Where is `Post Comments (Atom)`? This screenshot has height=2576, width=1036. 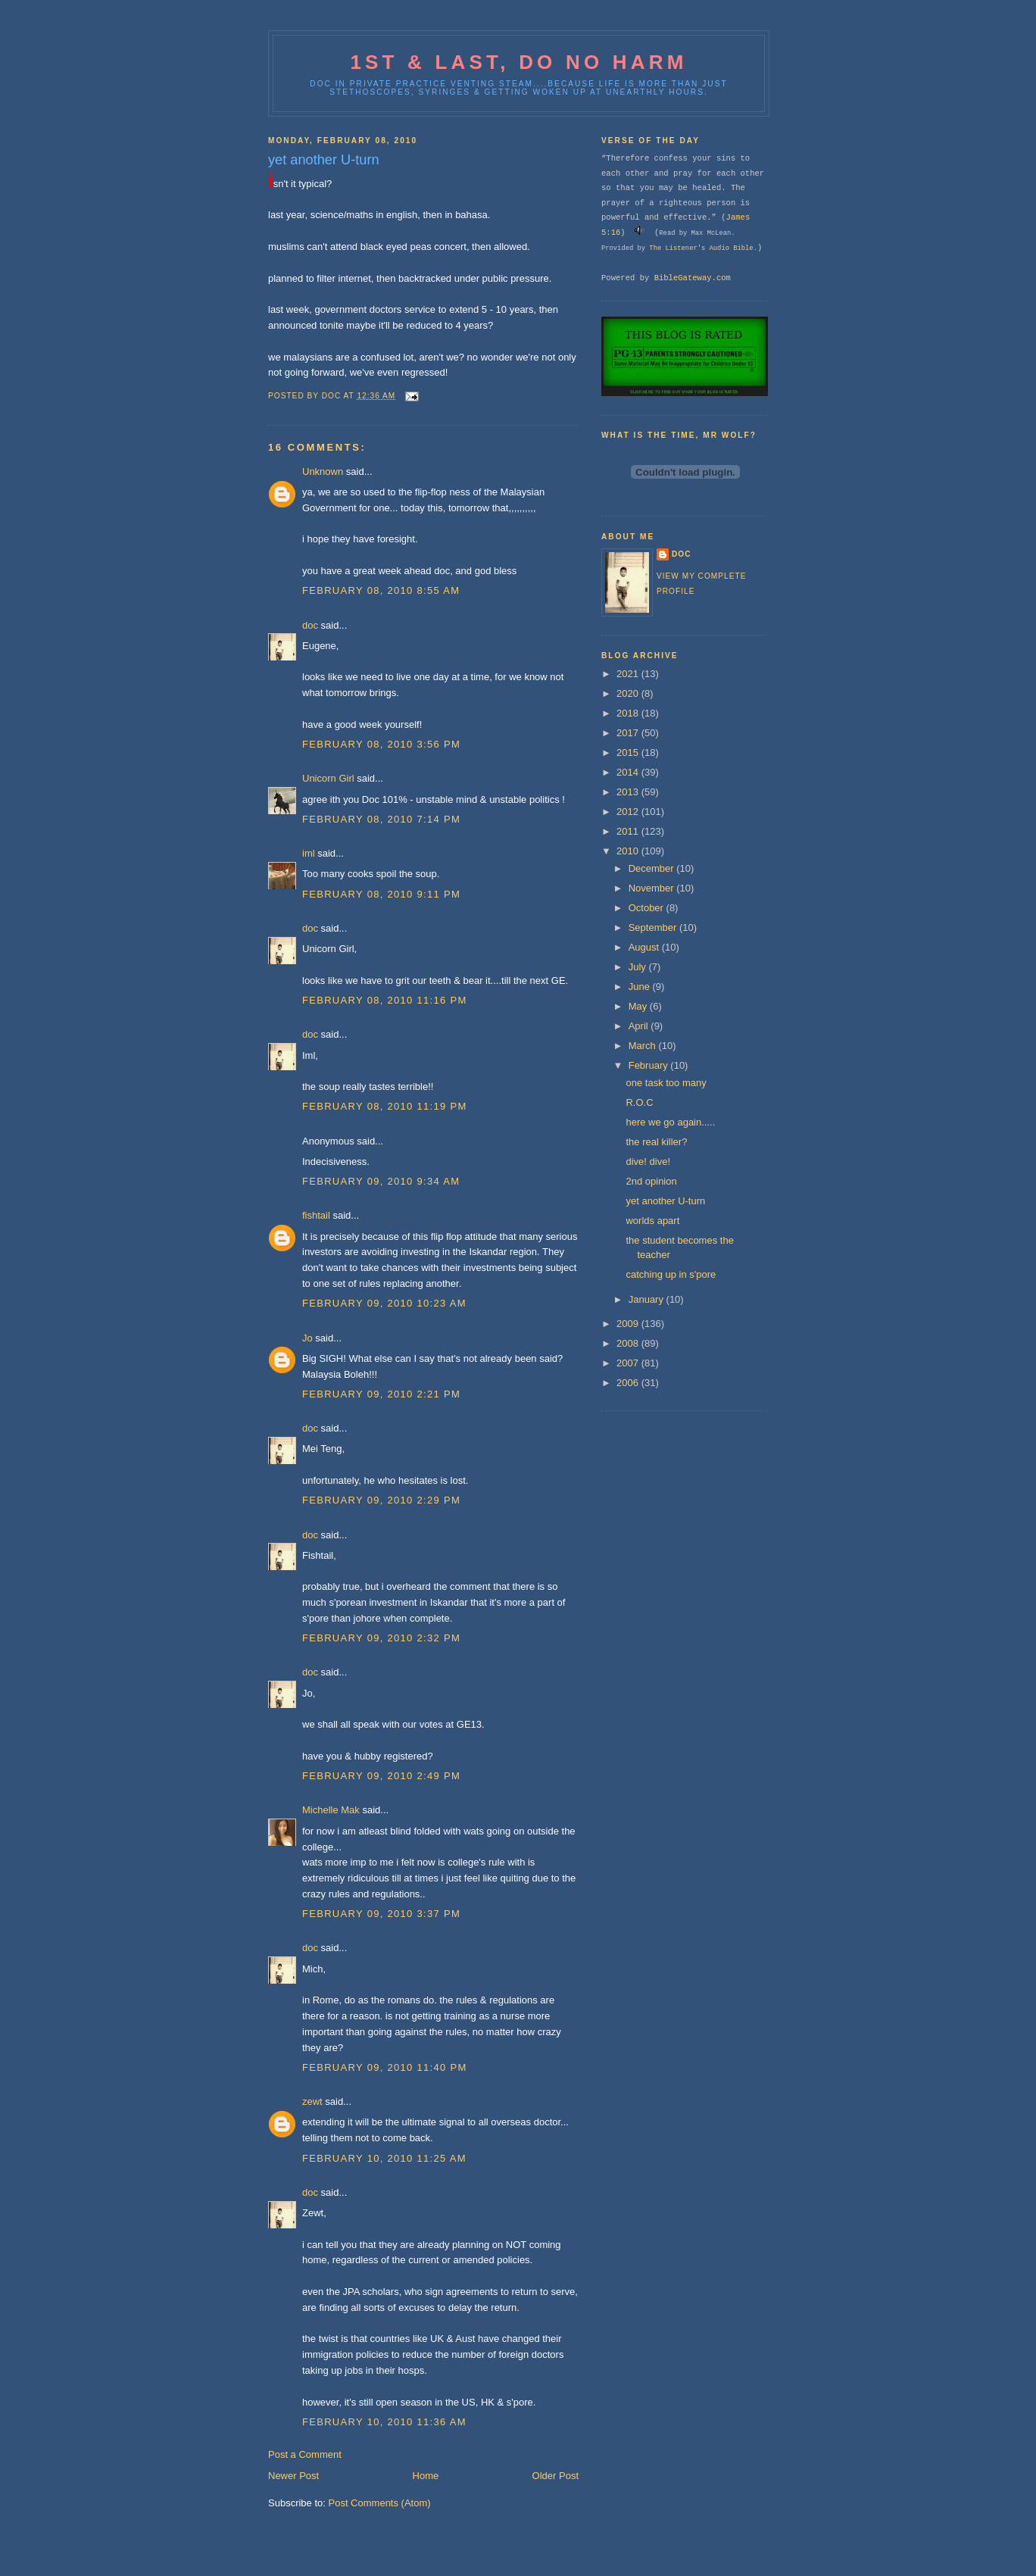
Post Comments (Atom) is located at coordinates (380, 2503).